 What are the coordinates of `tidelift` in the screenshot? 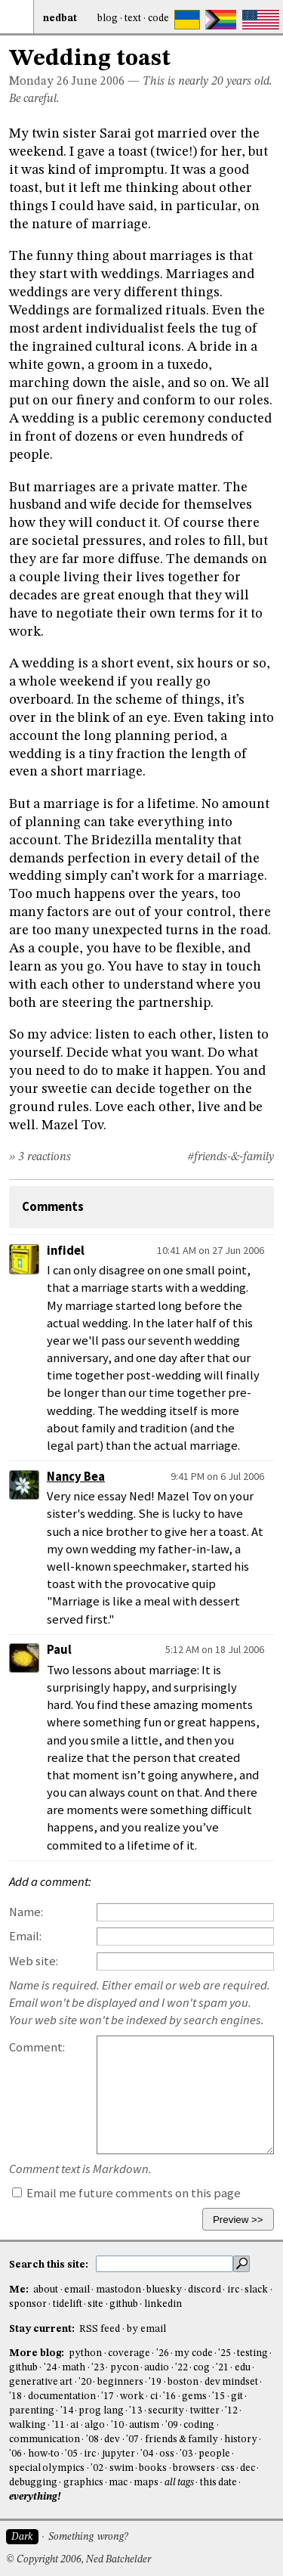 It's located at (67, 2304).